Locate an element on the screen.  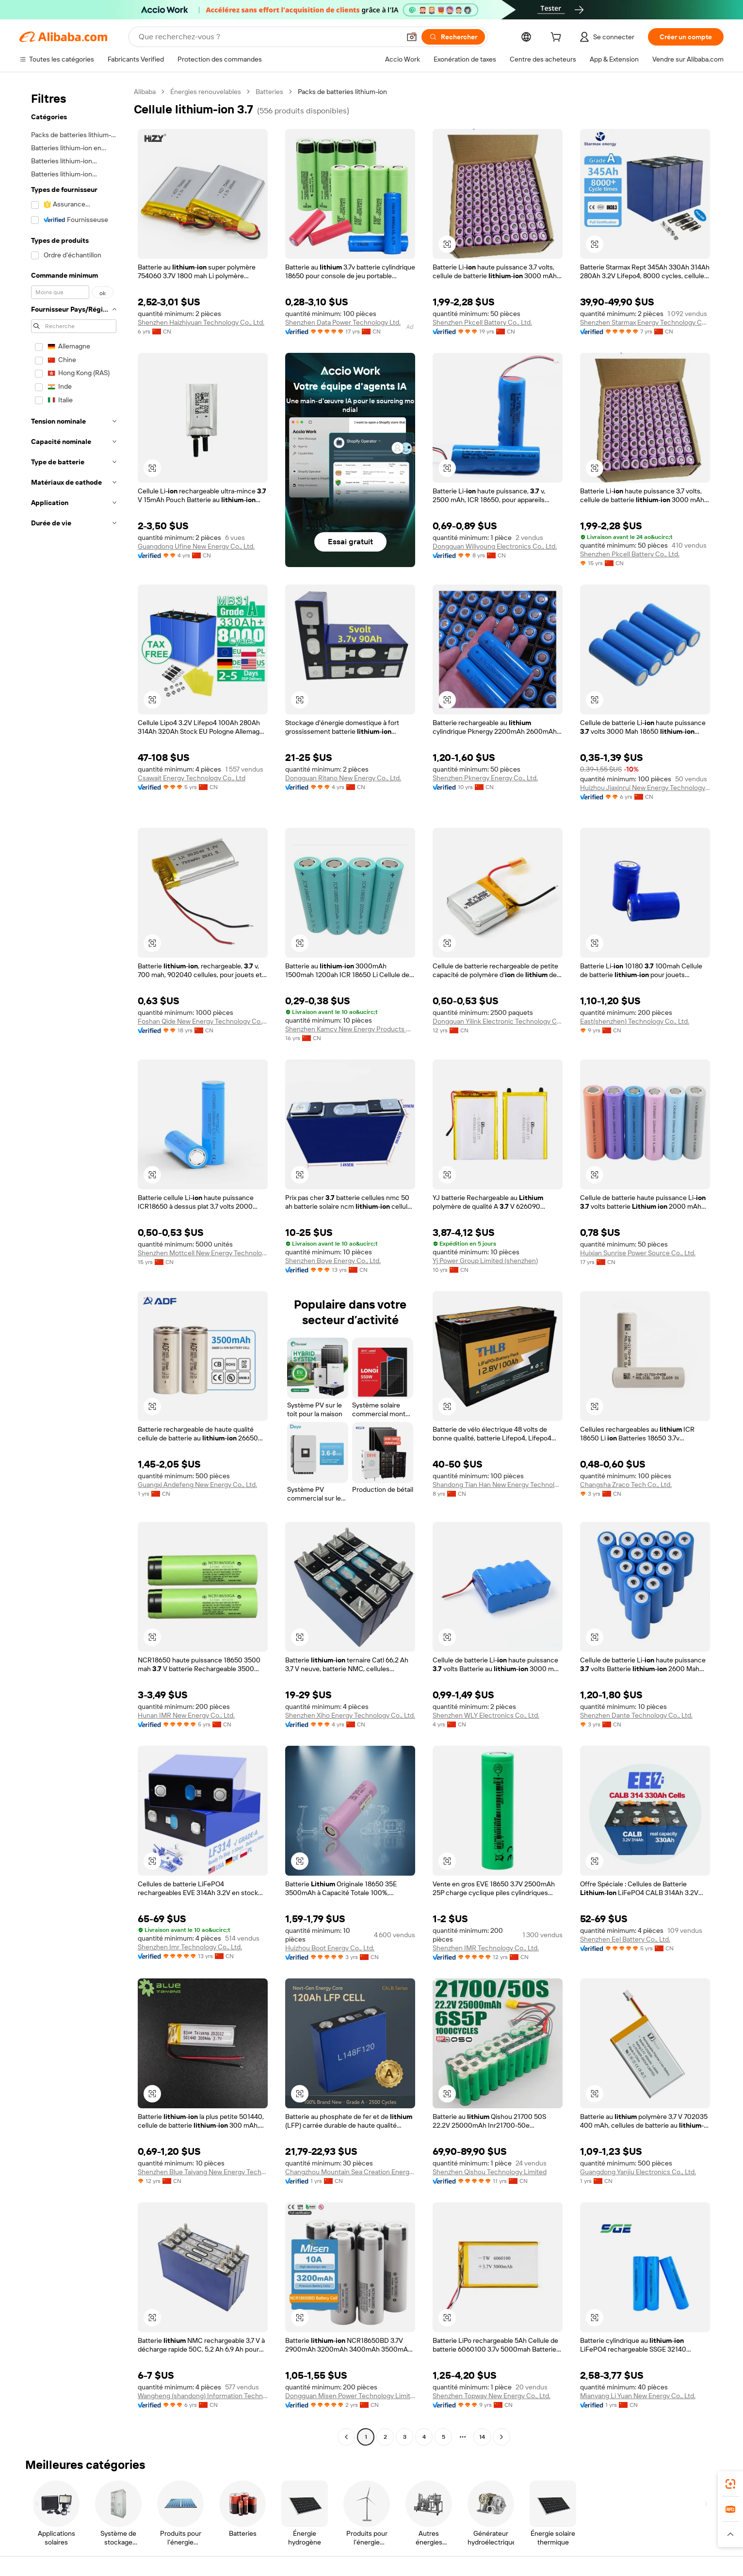
Shenzhen Haizhiyuan Technology Co., Ltd. is located at coordinates (201, 322).